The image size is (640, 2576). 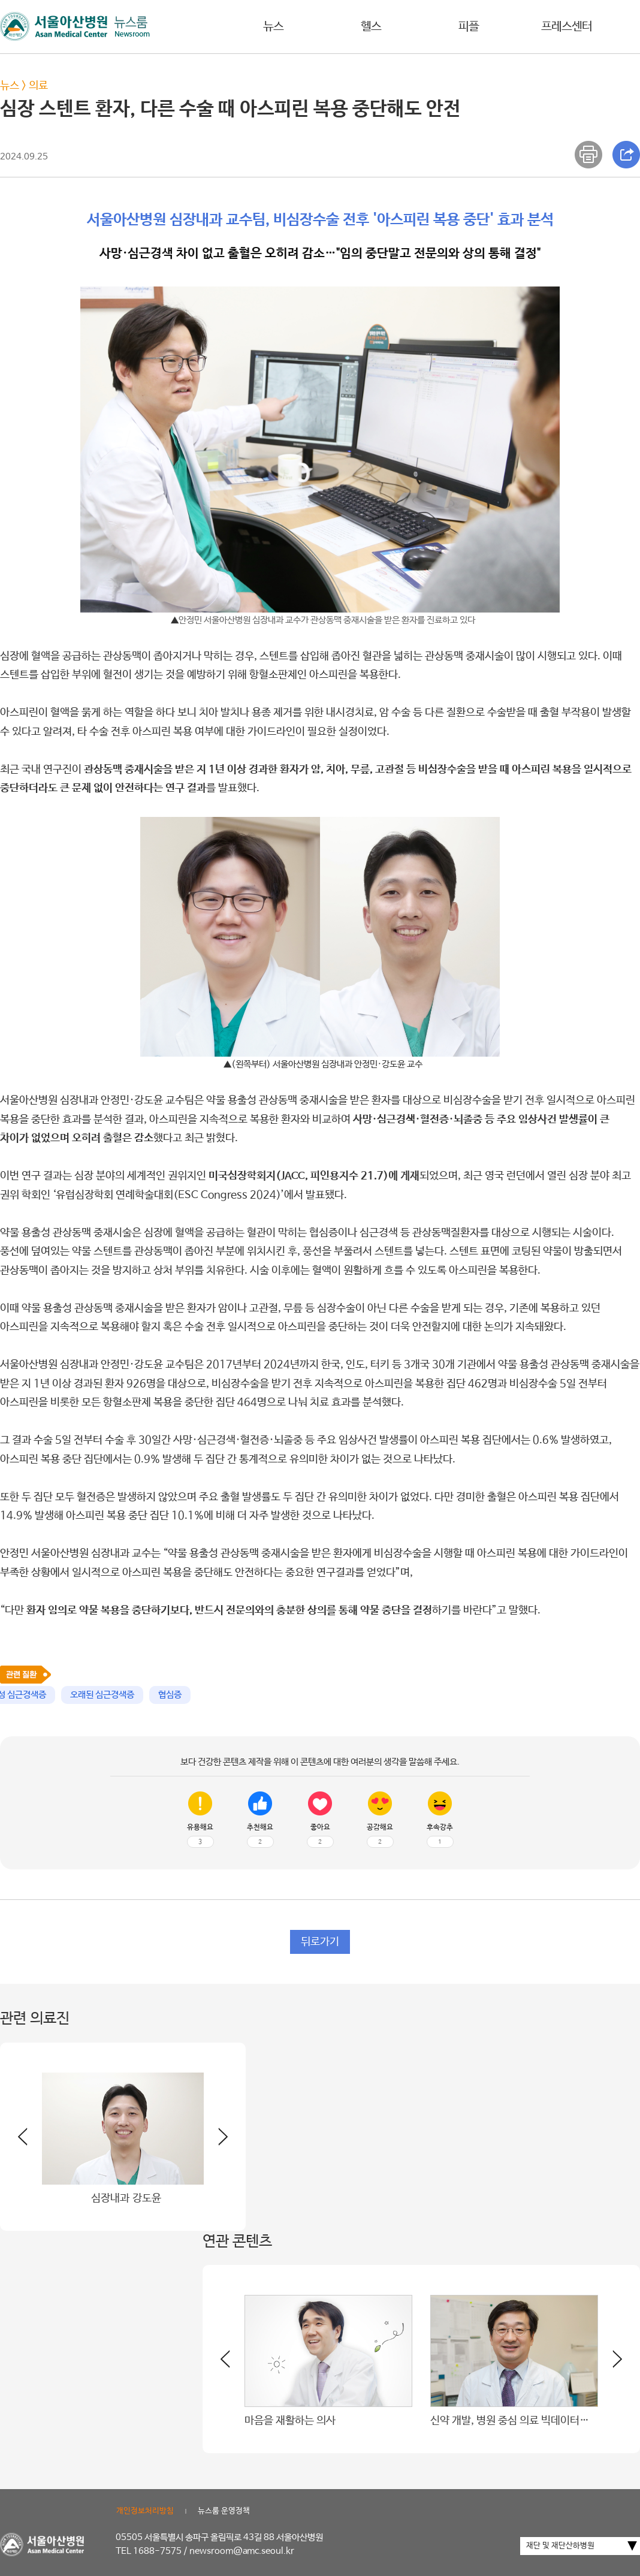 What do you see at coordinates (170, 1695) in the screenshot?
I see `협심증` at bounding box center [170, 1695].